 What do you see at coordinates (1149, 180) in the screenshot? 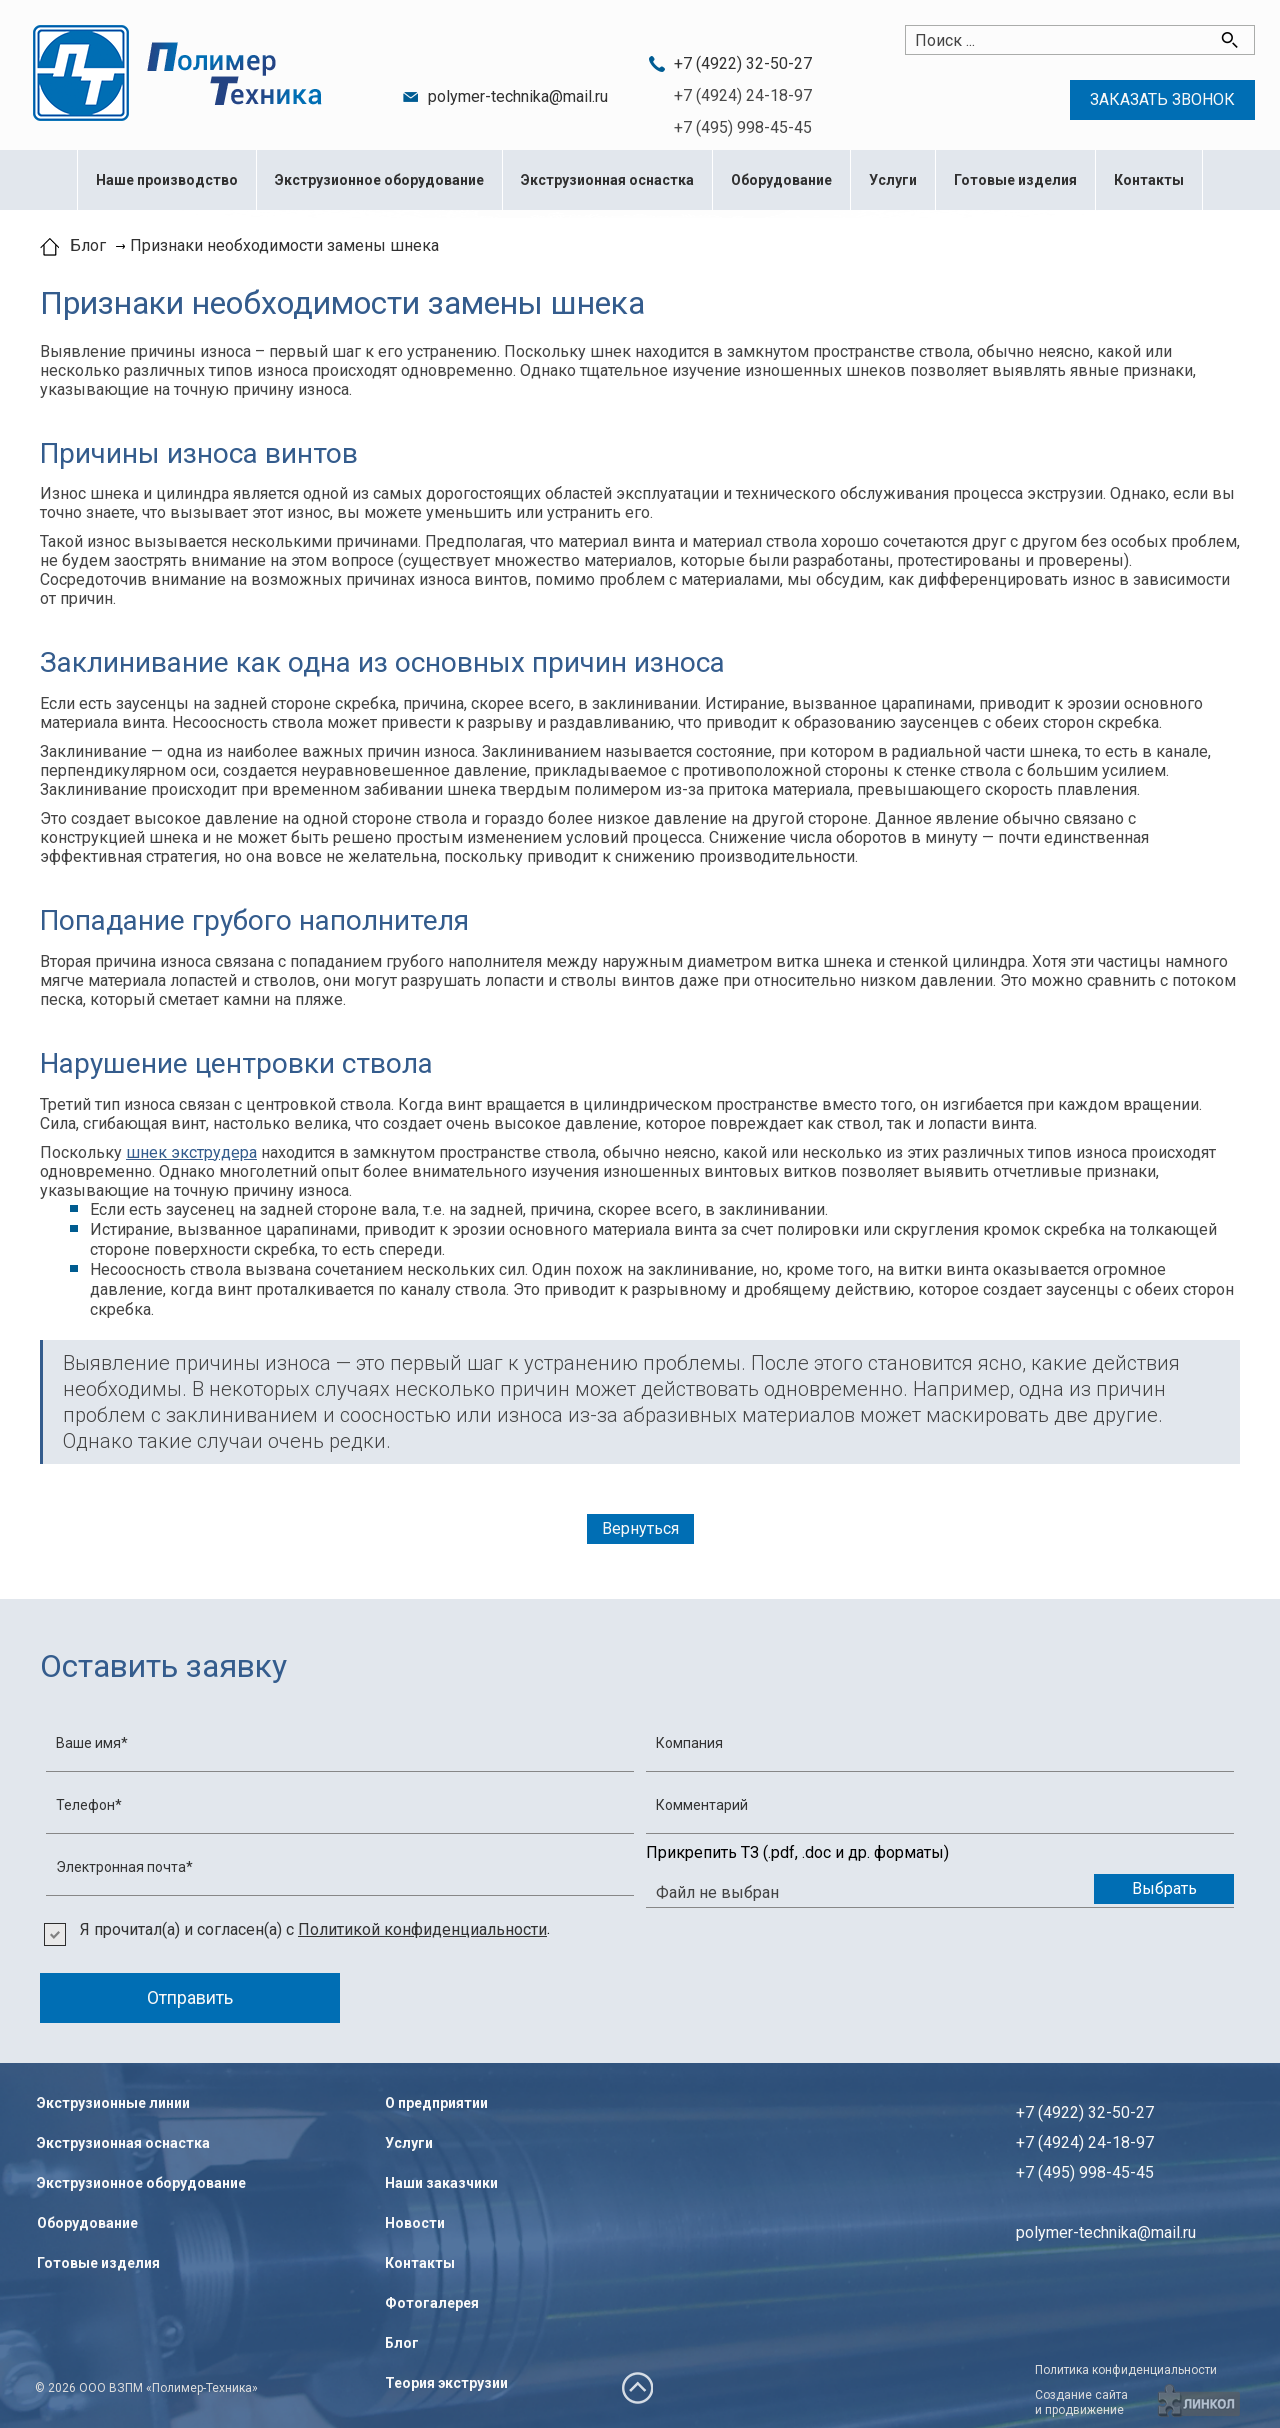
I see `Контакты` at bounding box center [1149, 180].